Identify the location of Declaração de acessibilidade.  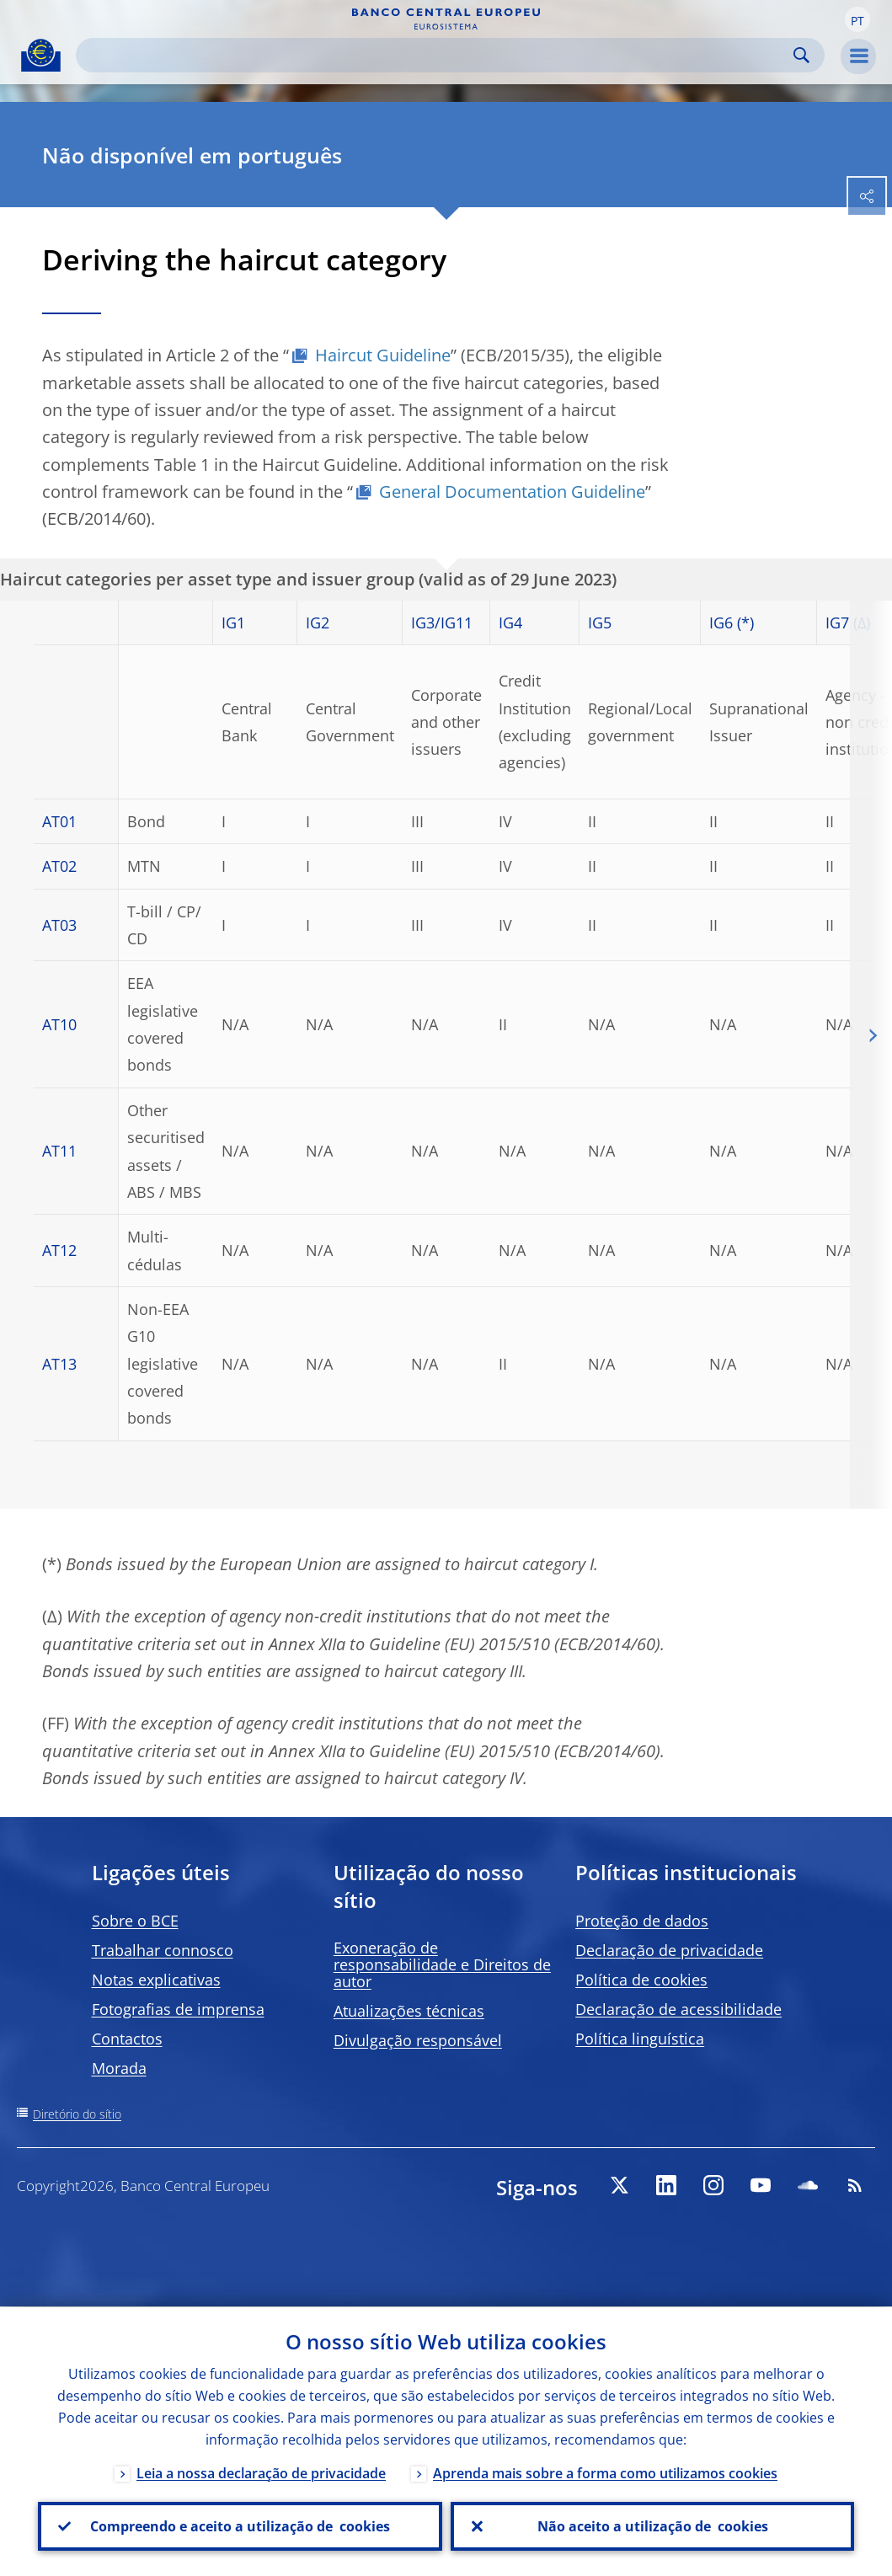
(678, 2009).